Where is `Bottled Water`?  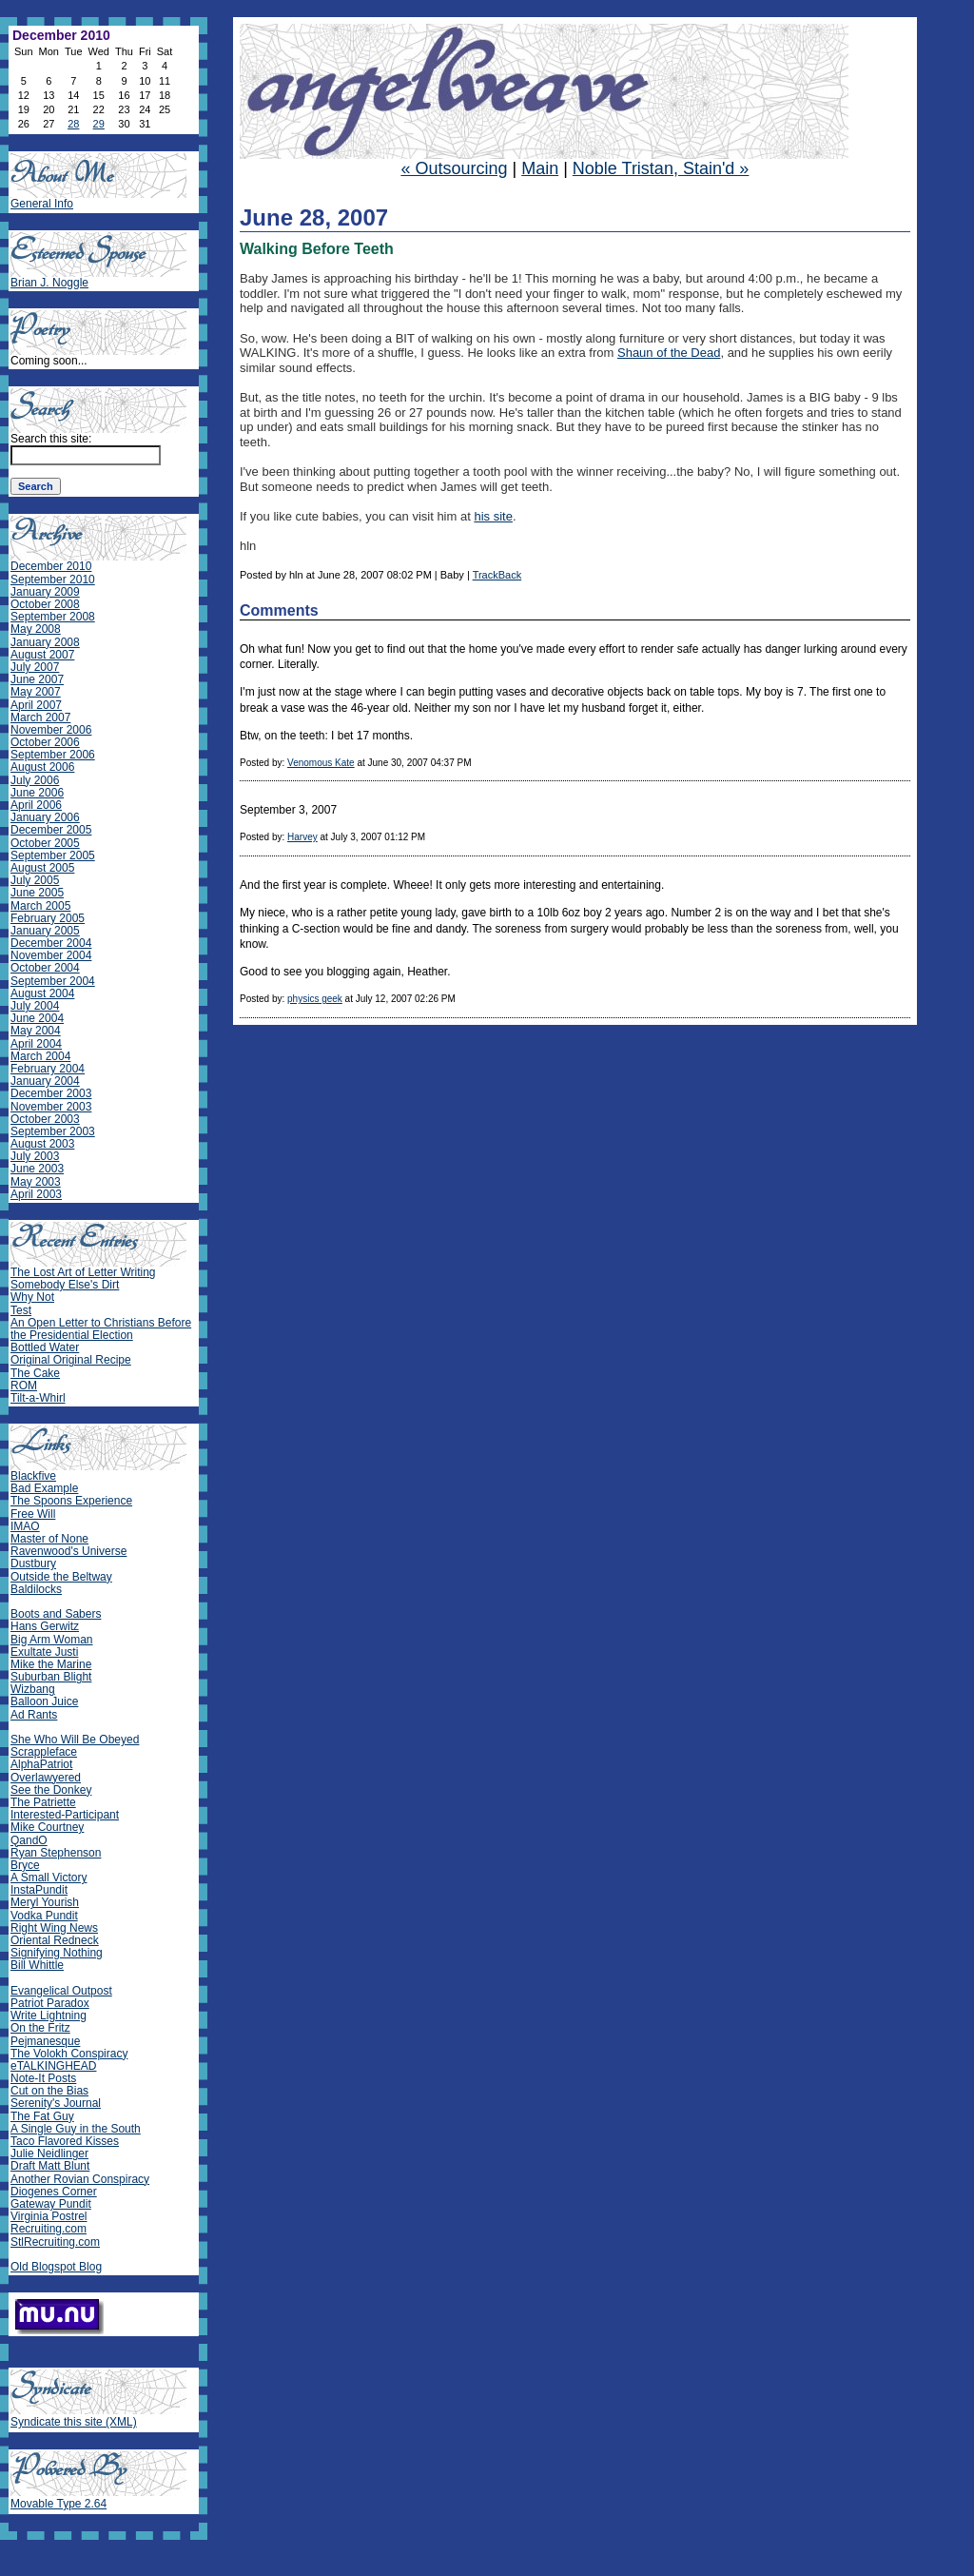
Bottled Water is located at coordinates (44, 1347).